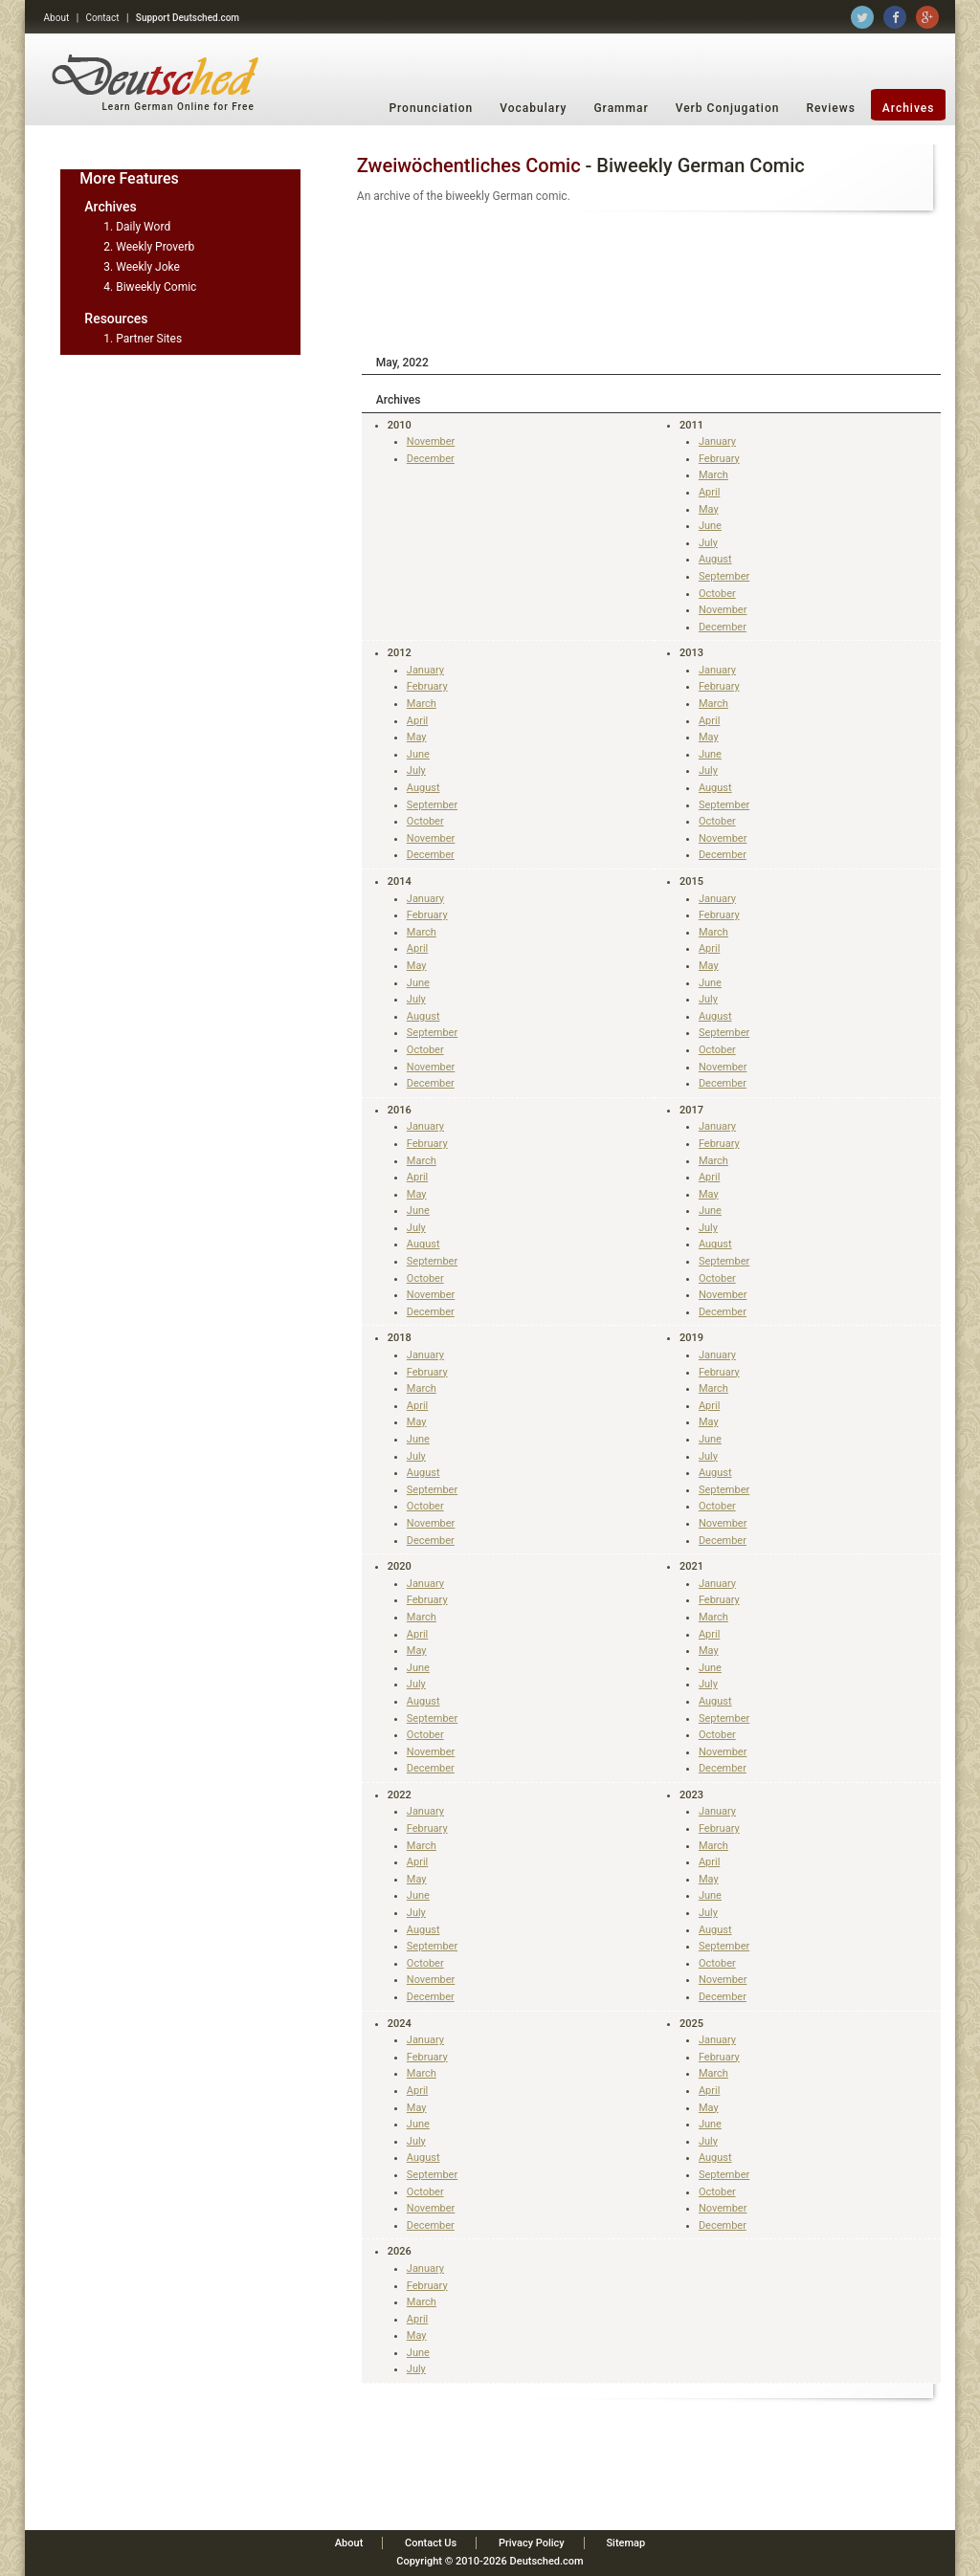 This screenshot has height=2576, width=980. Describe the element at coordinates (547, 2561) in the screenshot. I see `Deutsched.com` at that location.